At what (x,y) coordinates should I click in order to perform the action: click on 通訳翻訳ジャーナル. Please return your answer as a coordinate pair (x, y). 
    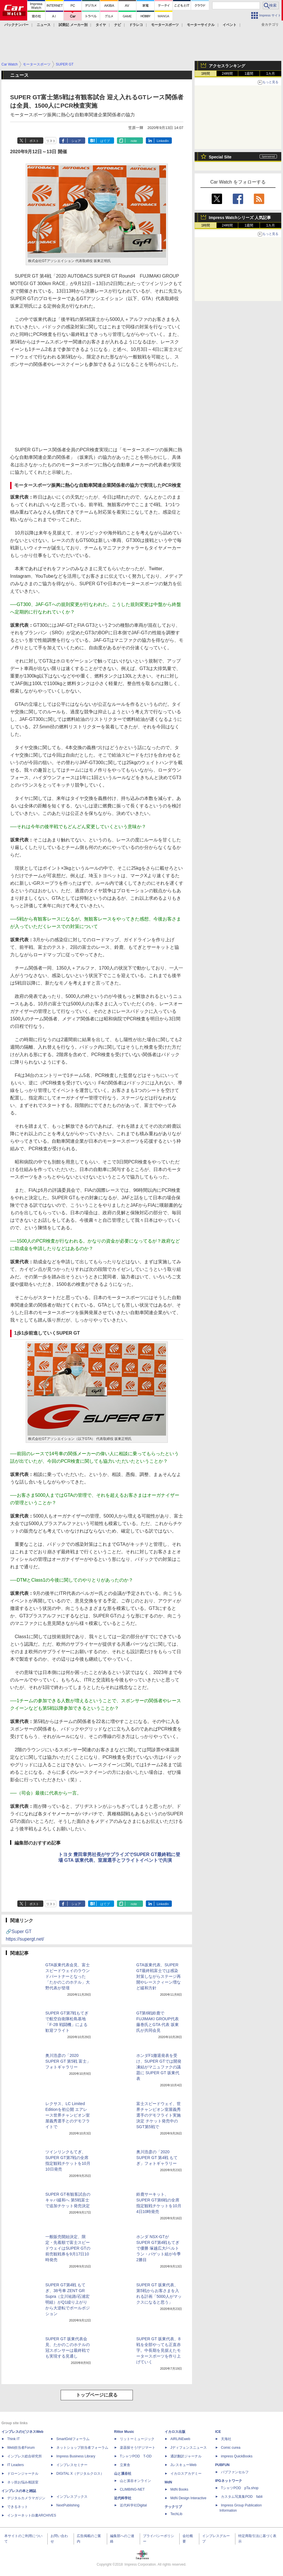
    Looking at the image, I should click on (186, 2456).